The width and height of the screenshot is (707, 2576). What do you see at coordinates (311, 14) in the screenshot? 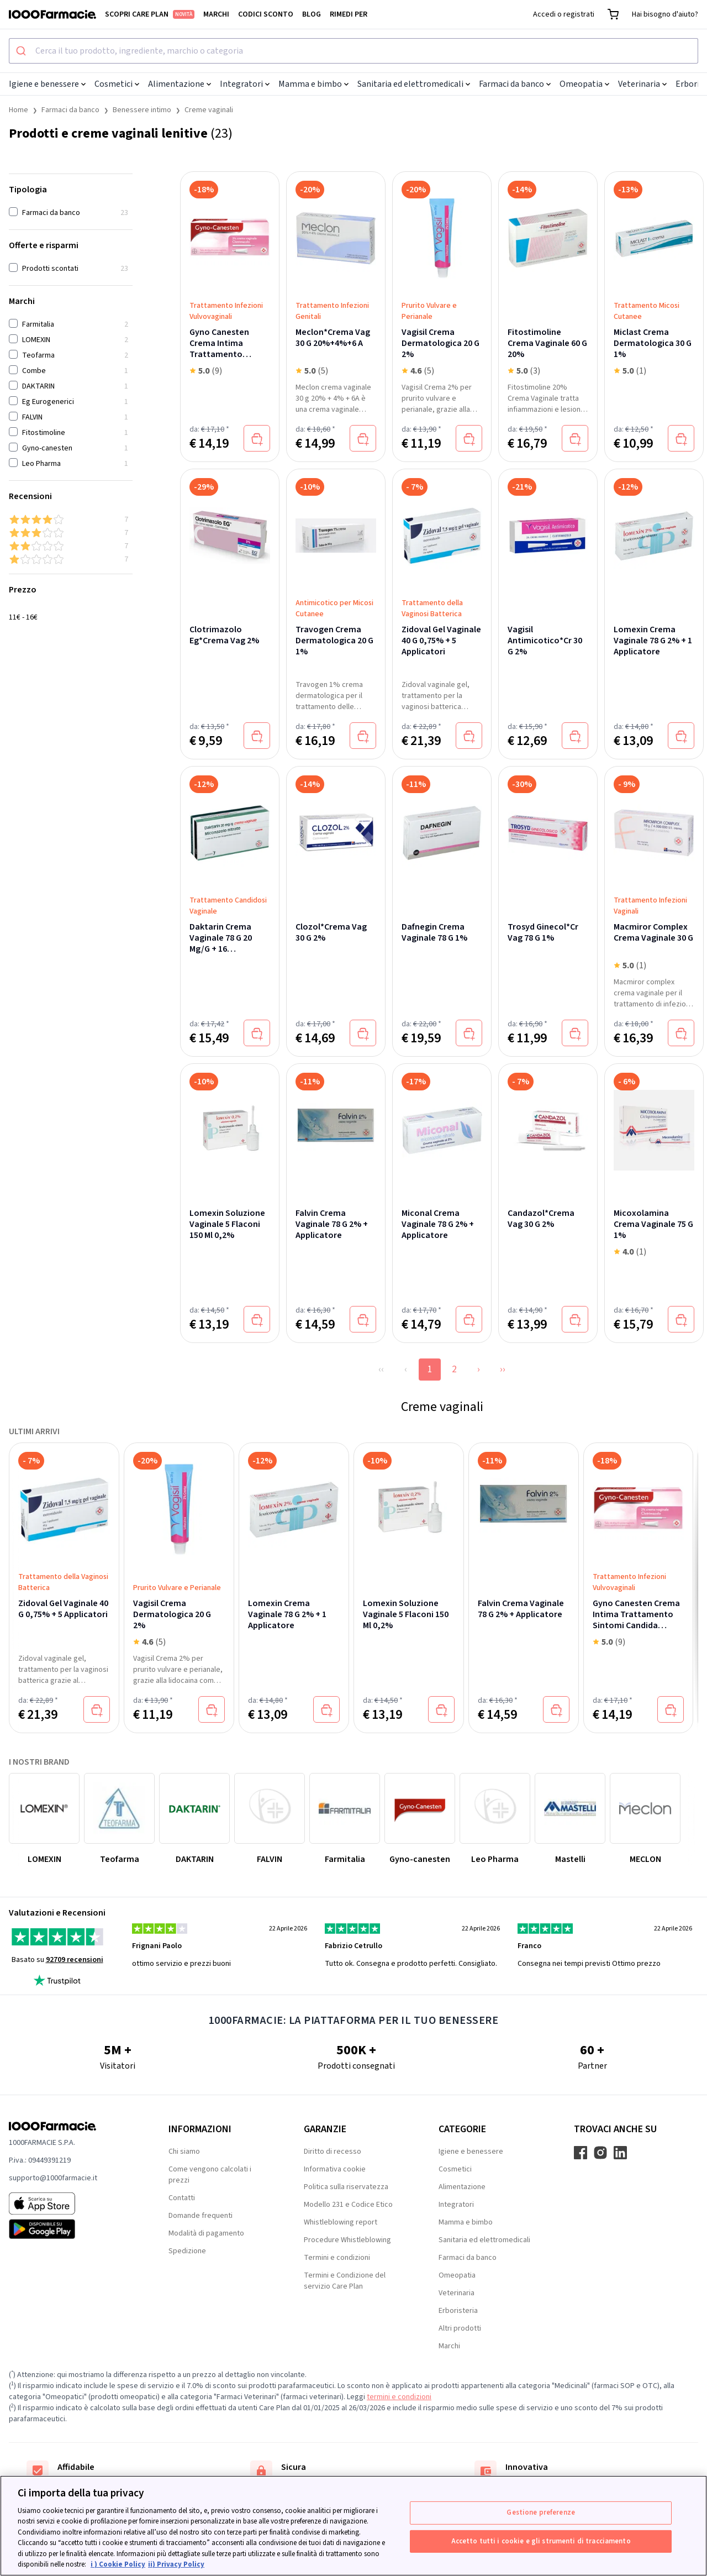
I see `Blog` at bounding box center [311, 14].